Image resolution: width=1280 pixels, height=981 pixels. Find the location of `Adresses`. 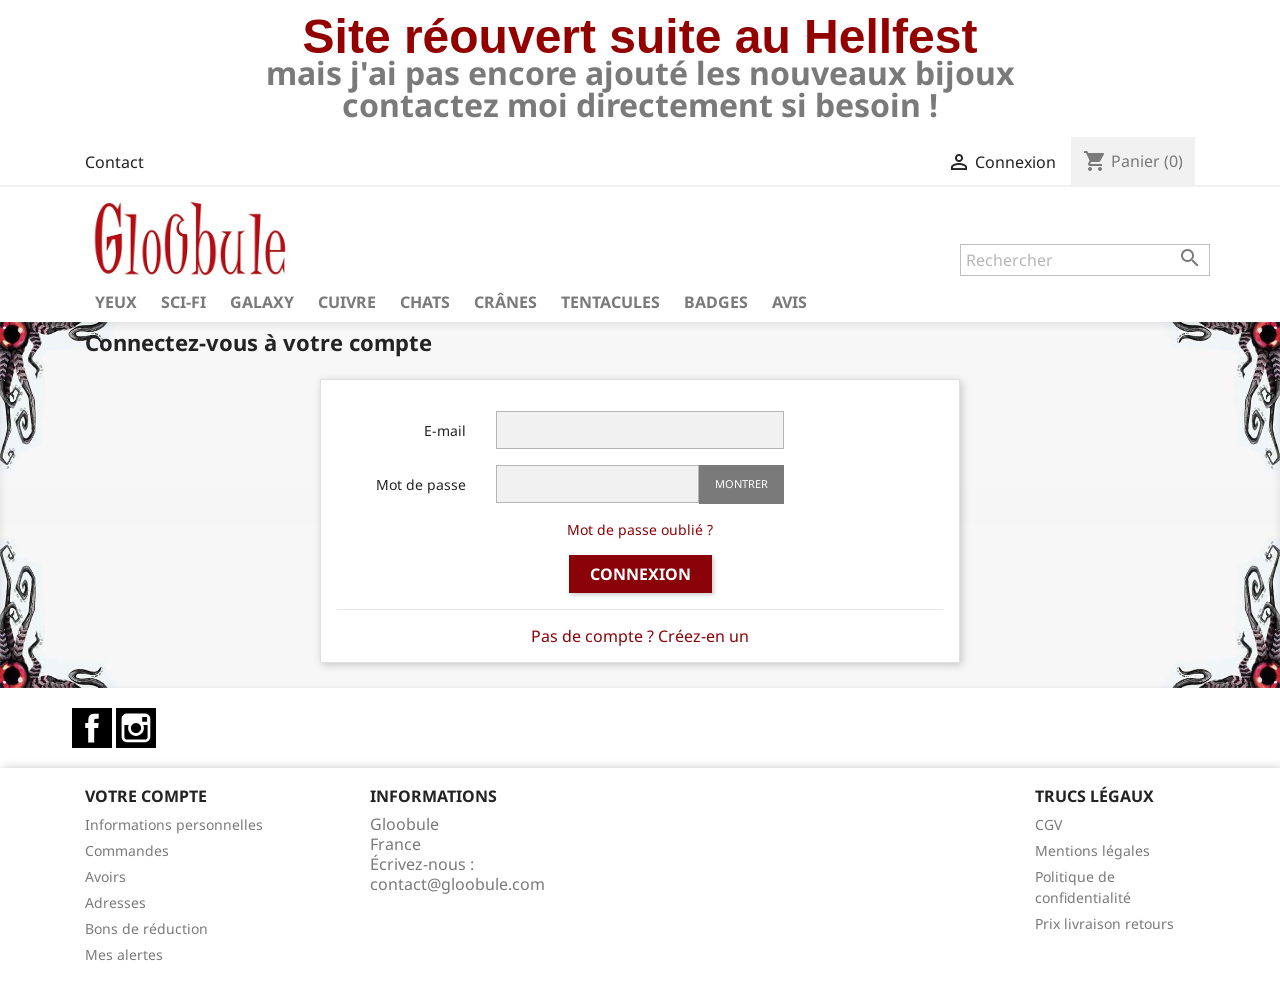

Adresses is located at coordinates (115, 902).